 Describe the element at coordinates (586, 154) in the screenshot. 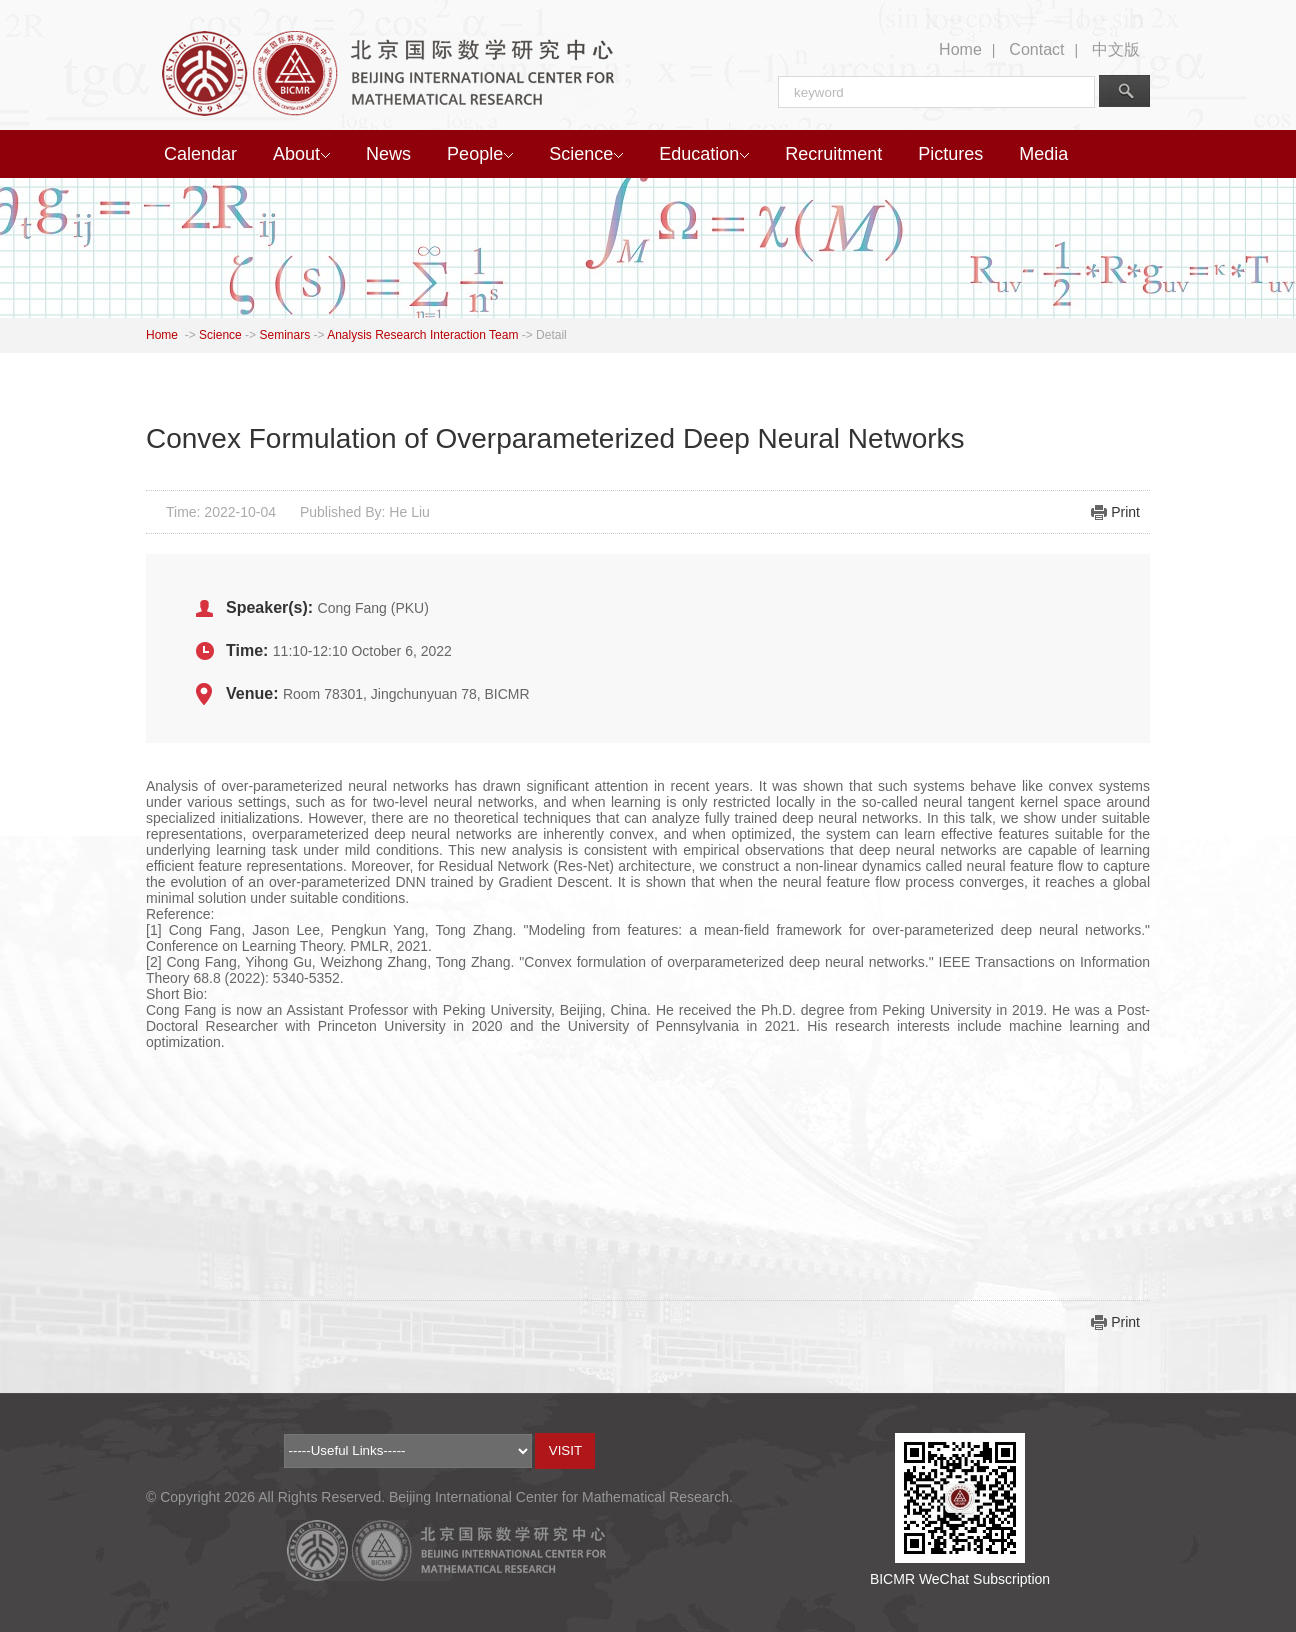

I see `Science` at that location.